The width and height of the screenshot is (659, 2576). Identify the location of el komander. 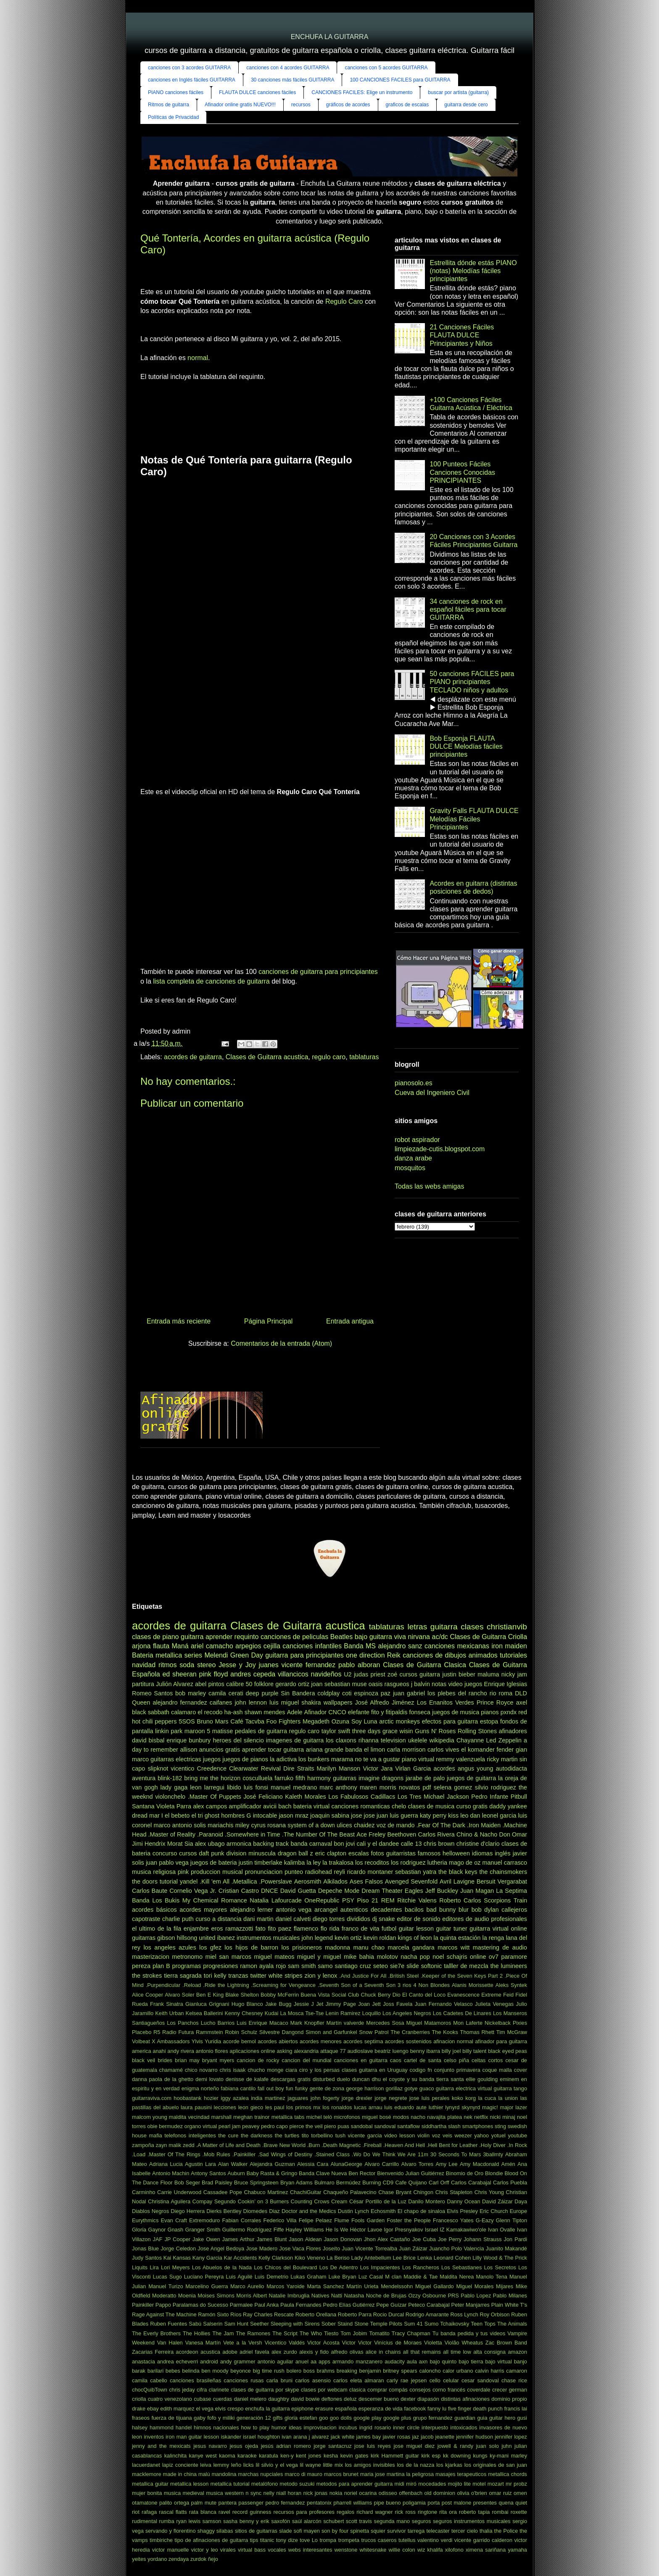
(478, 1749).